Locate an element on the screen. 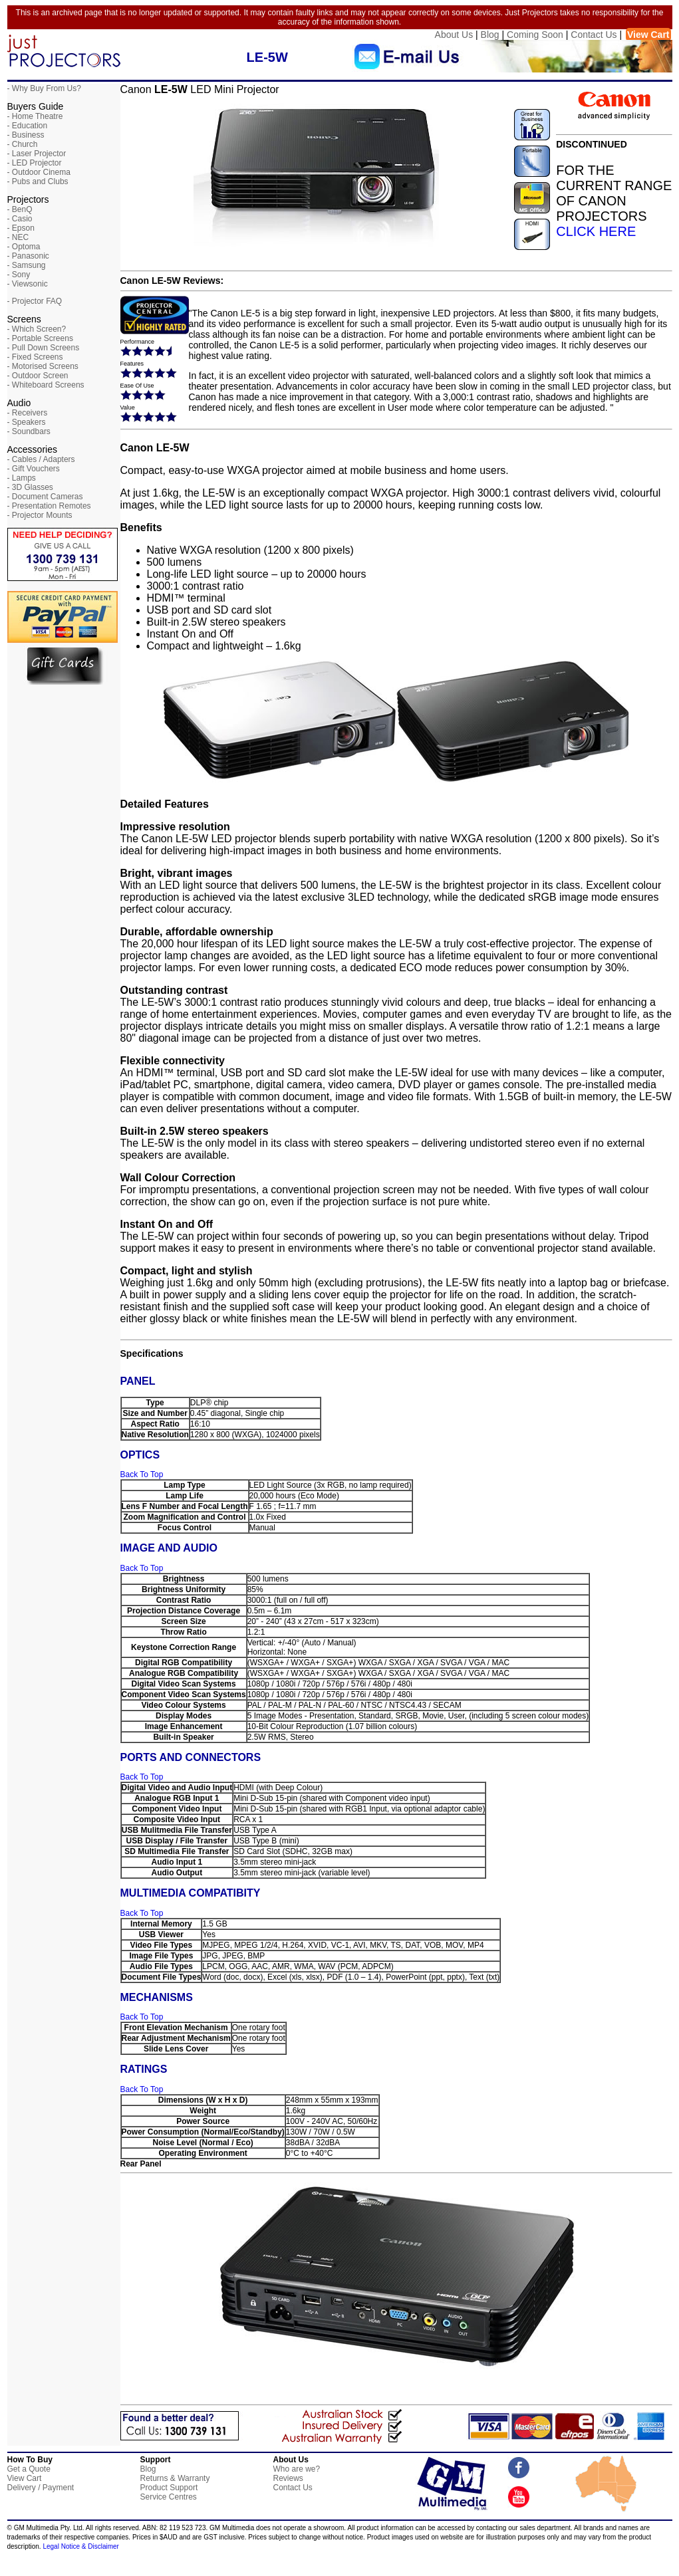 Image resolution: width=679 pixels, height=2576 pixels. - Whiteboard Screens is located at coordinates (45, 385).